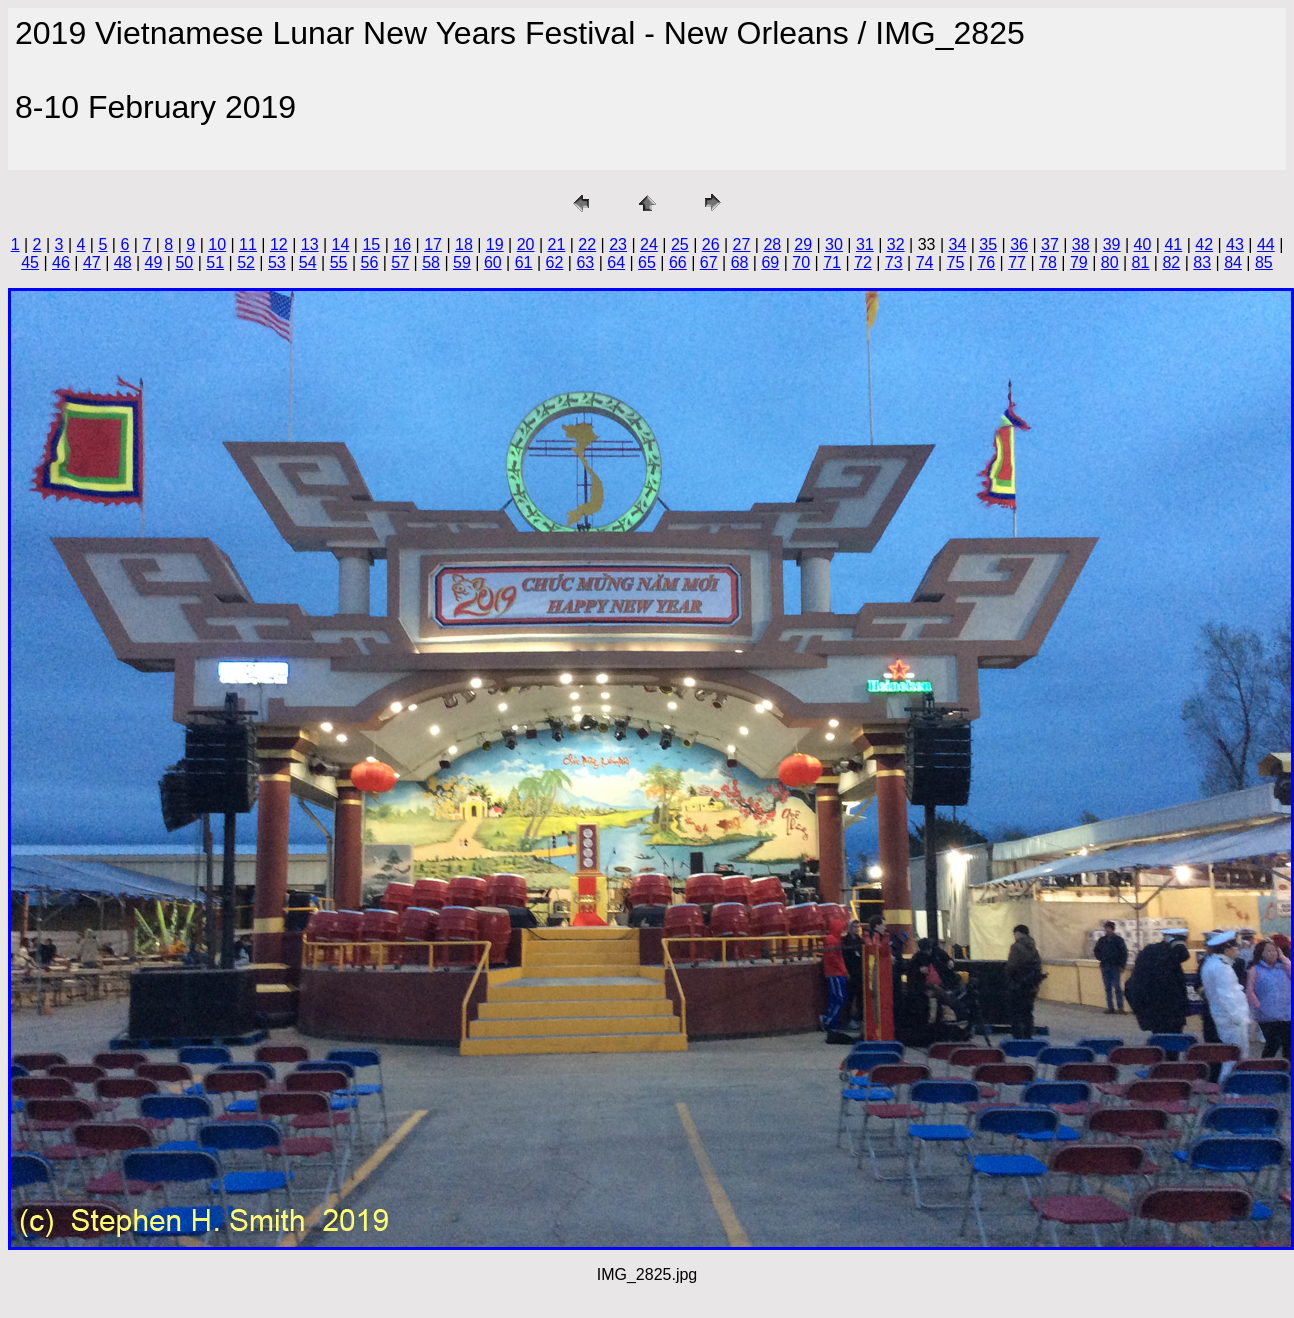  I want to click on 26, so click(711, 244).